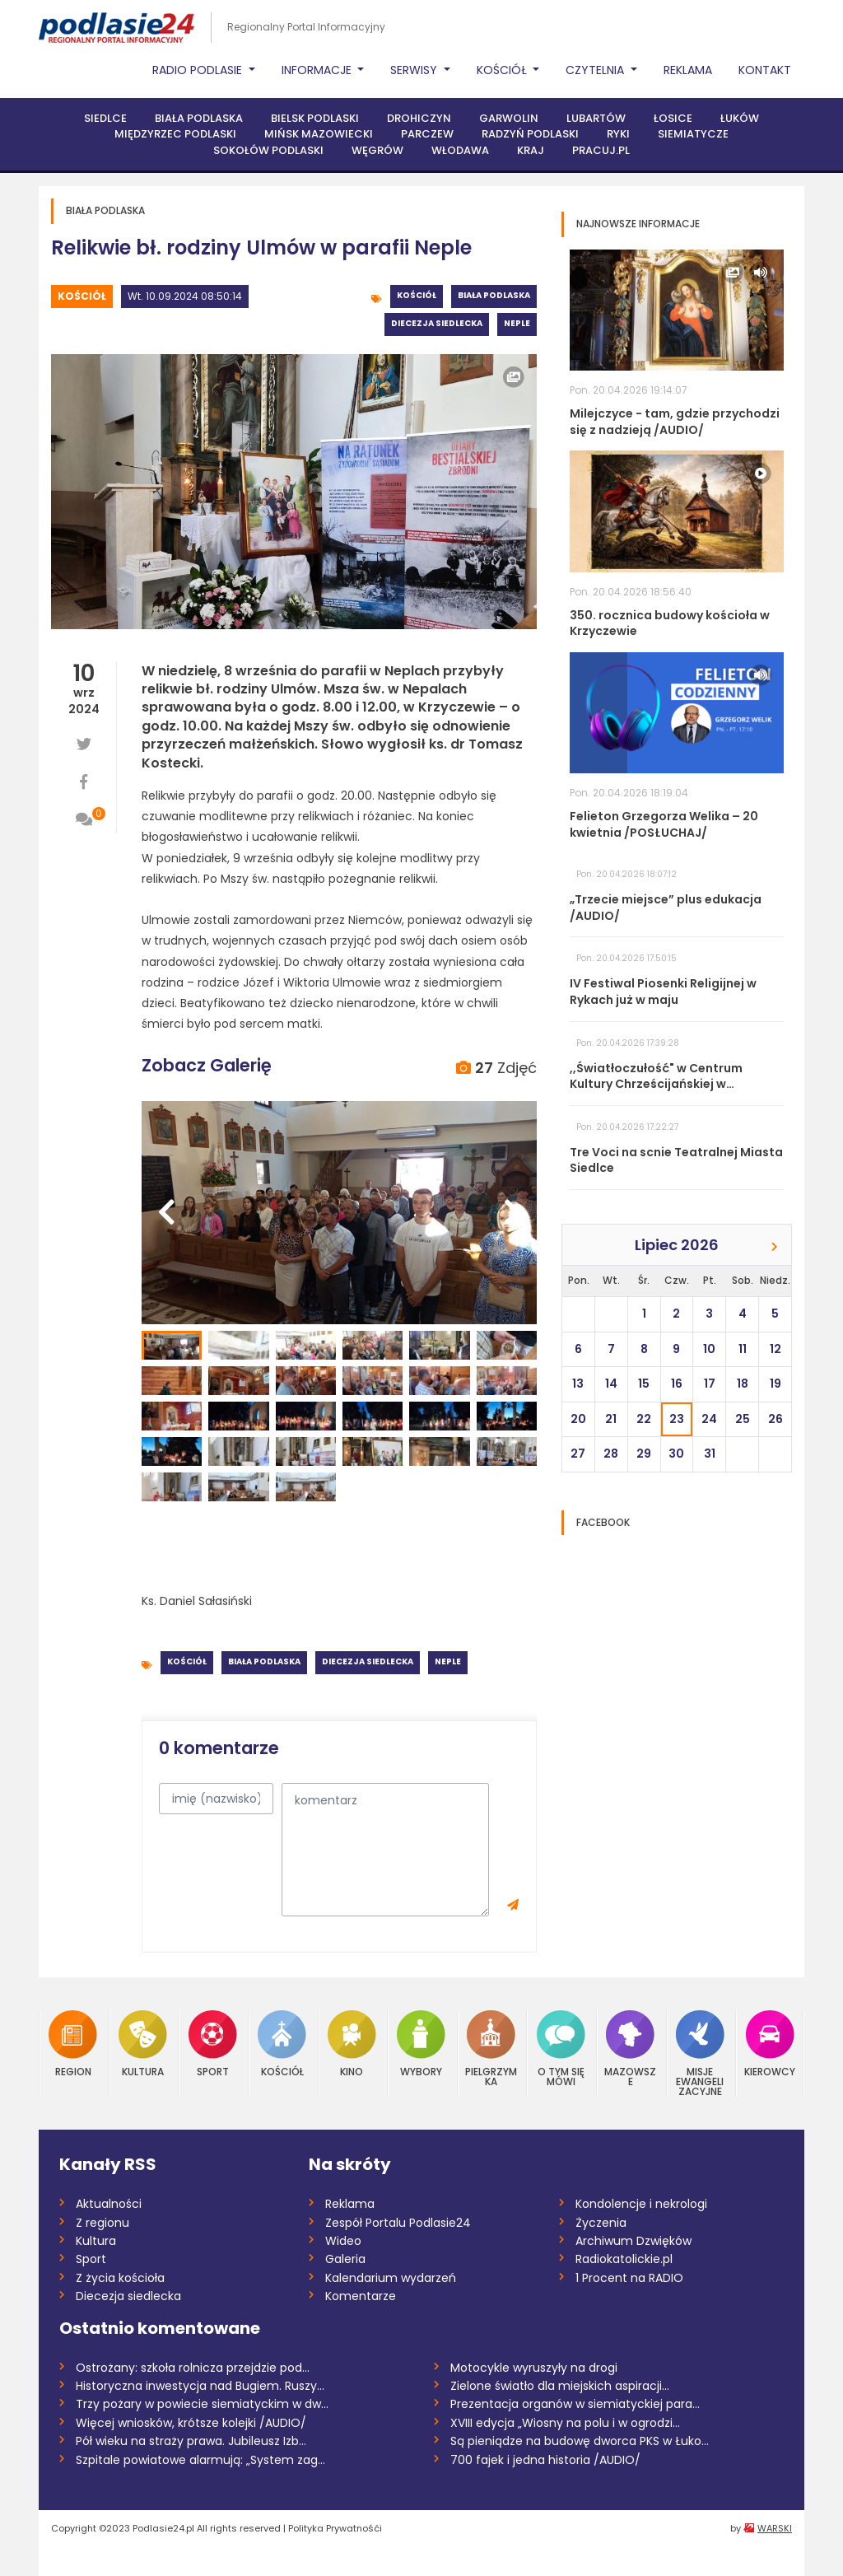 The height and width of the screenshot is (2576, 843). I want to click on Radzyń Podlaski, so click(530, 133).